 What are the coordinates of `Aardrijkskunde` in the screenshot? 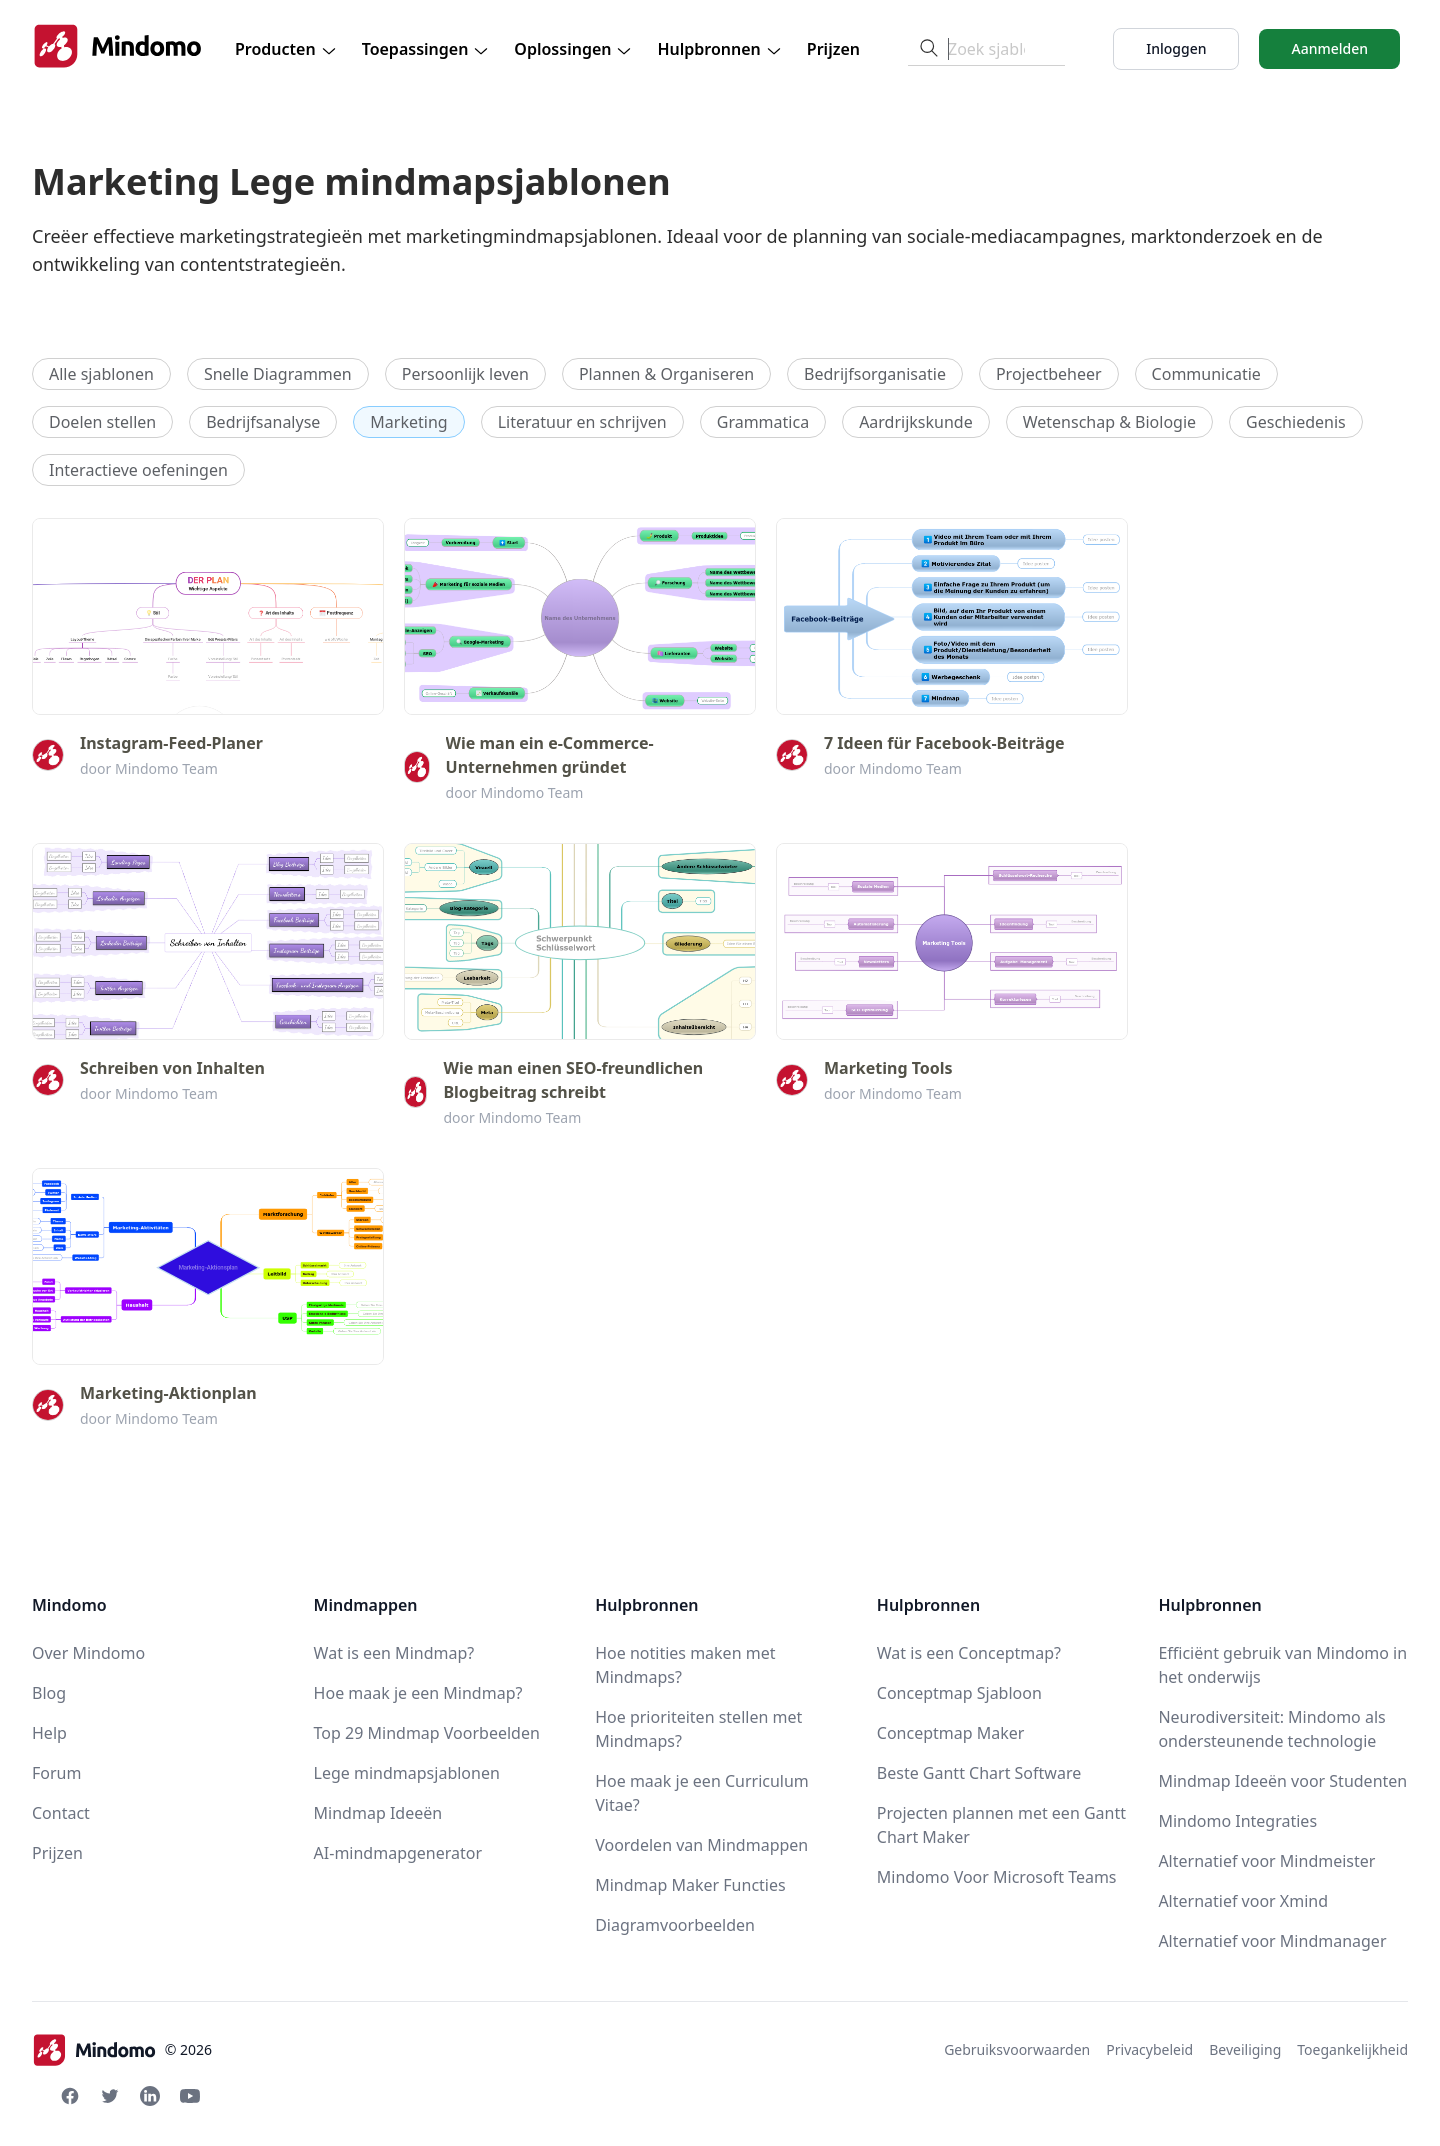 It's located at (916, 422).